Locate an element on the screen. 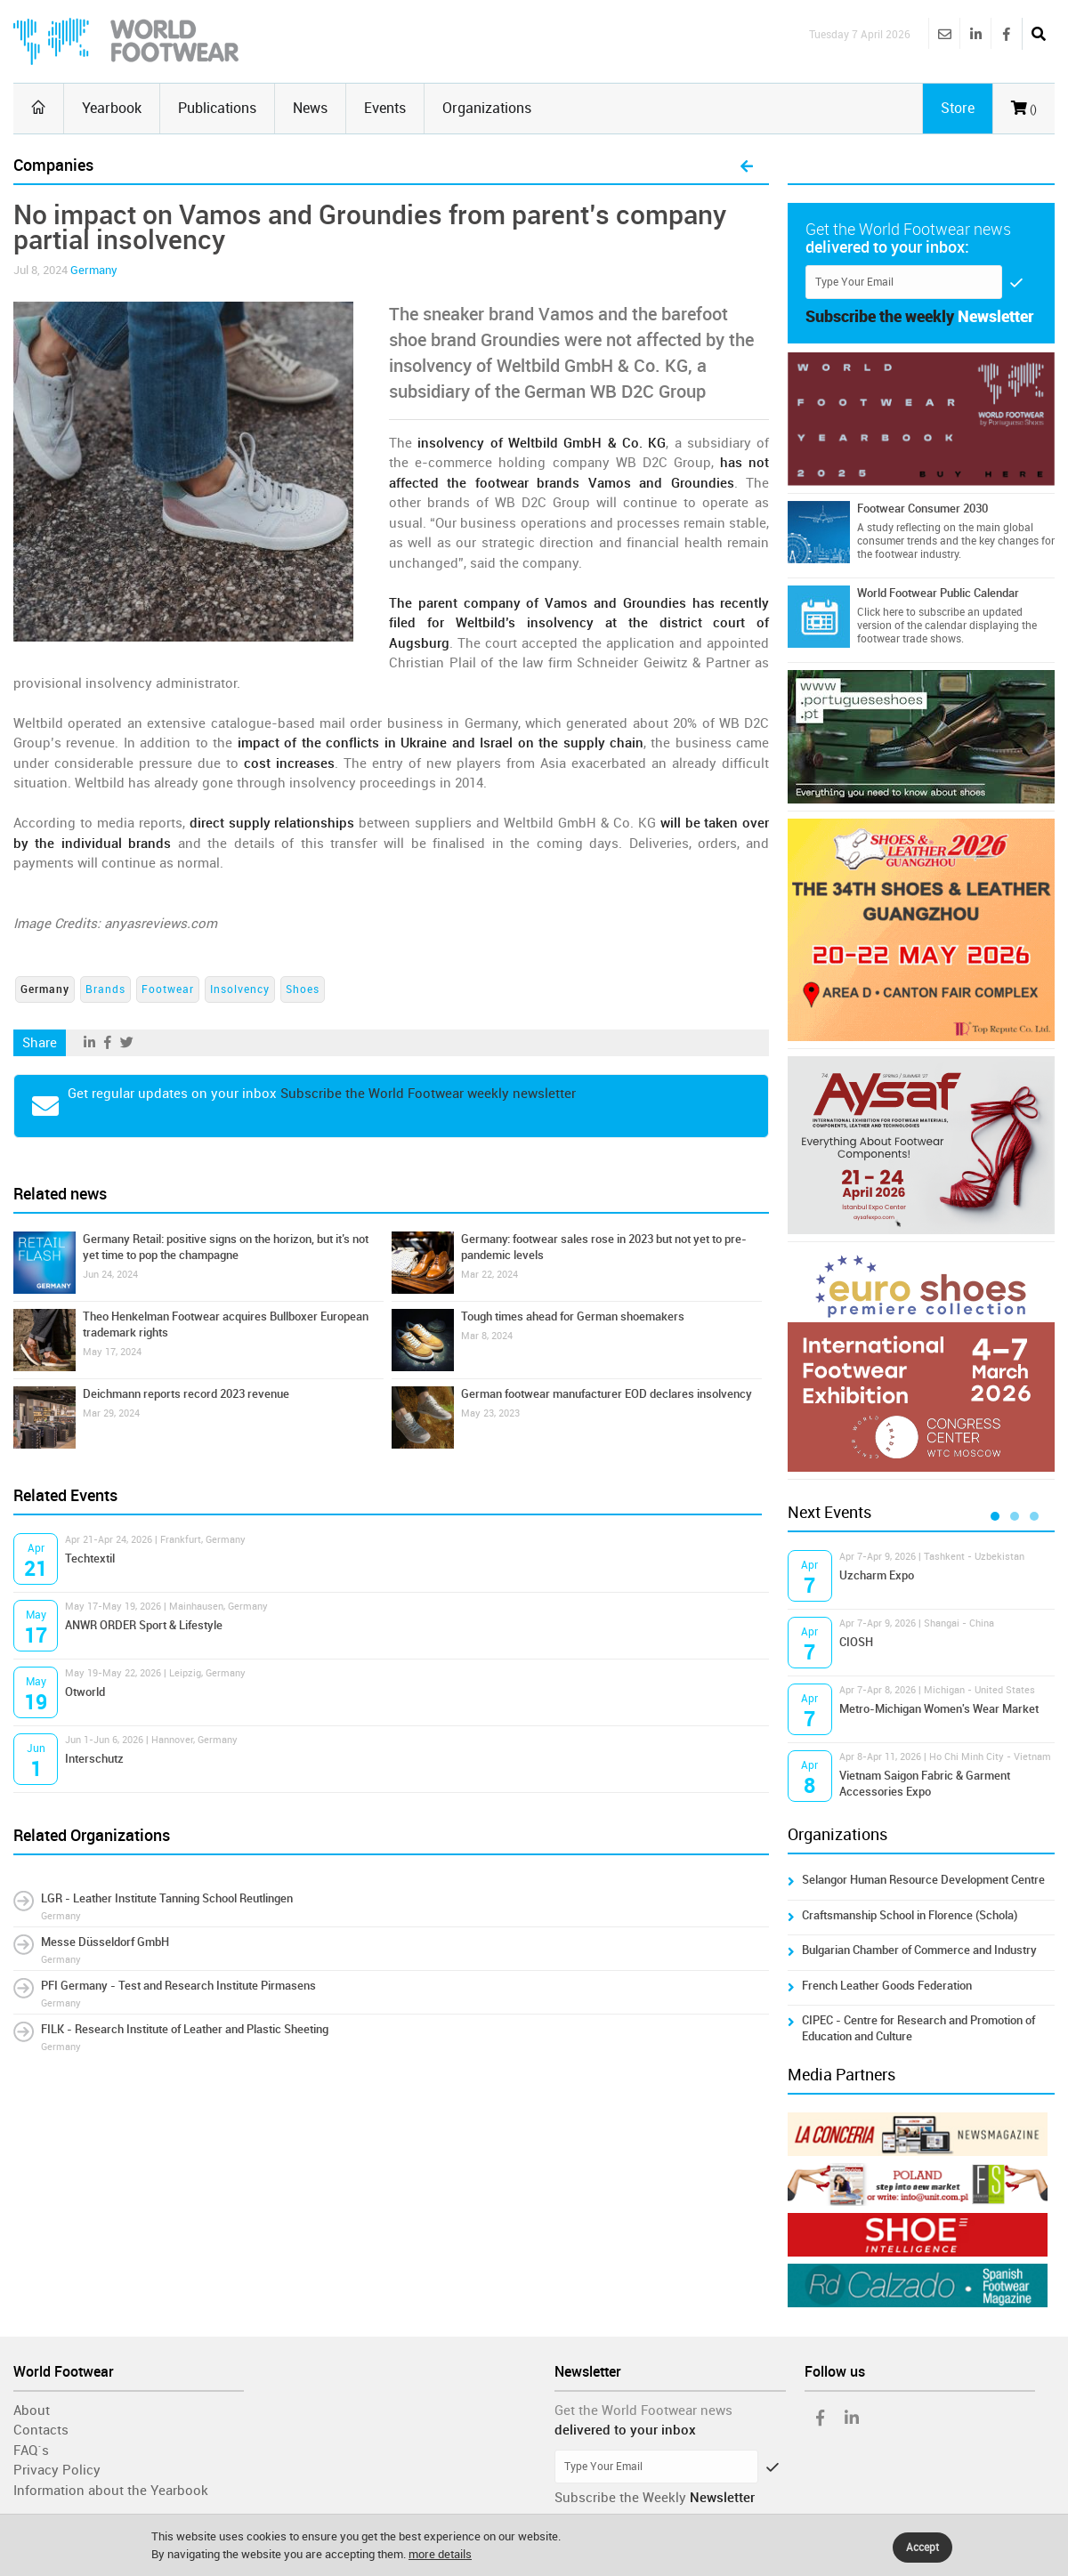 The image size is (1068, 2576). World Footwear Public Calendar is located at coordinates (938, 593).